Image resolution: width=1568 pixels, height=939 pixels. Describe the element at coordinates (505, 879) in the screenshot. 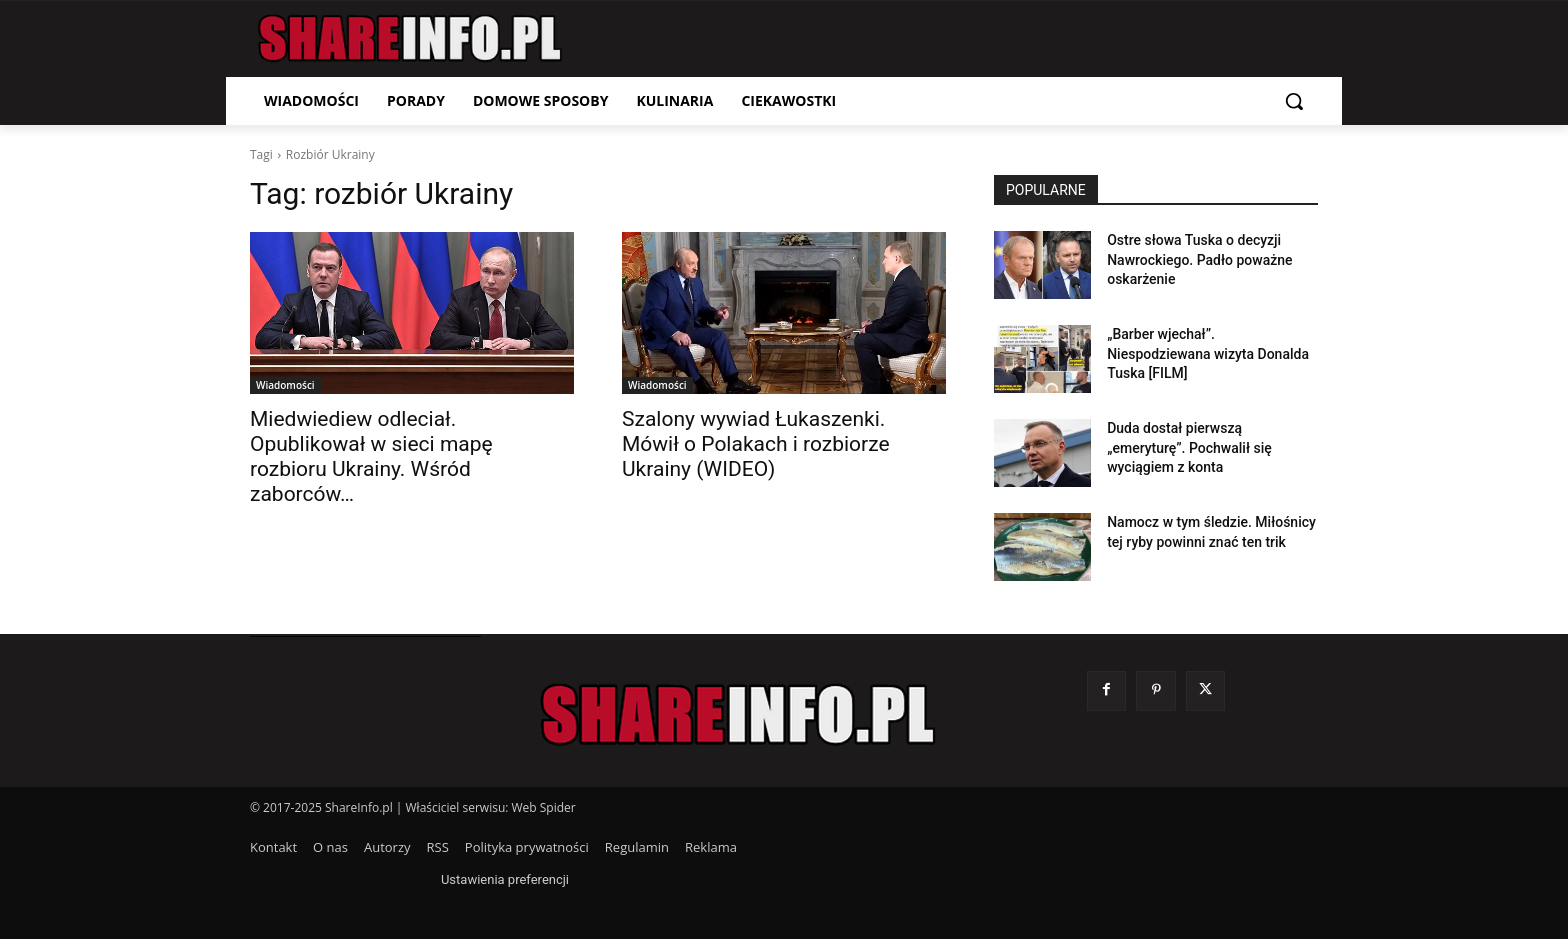

I see `Ustawienia preferencji` at that location.